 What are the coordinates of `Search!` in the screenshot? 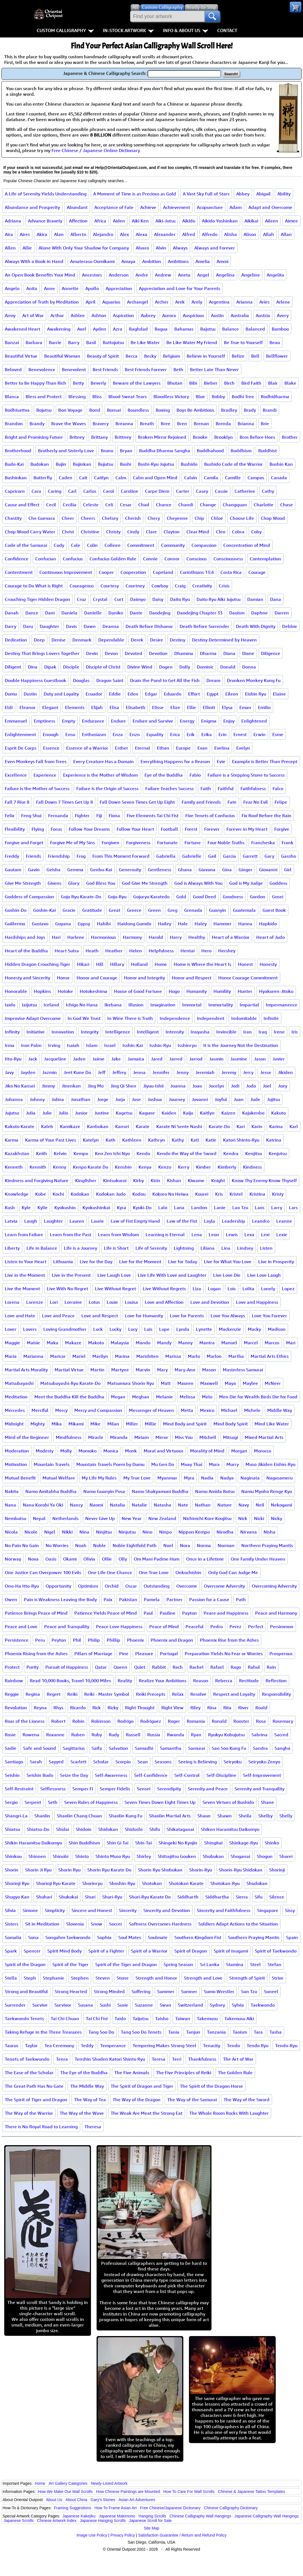 It's located at (231, 74).